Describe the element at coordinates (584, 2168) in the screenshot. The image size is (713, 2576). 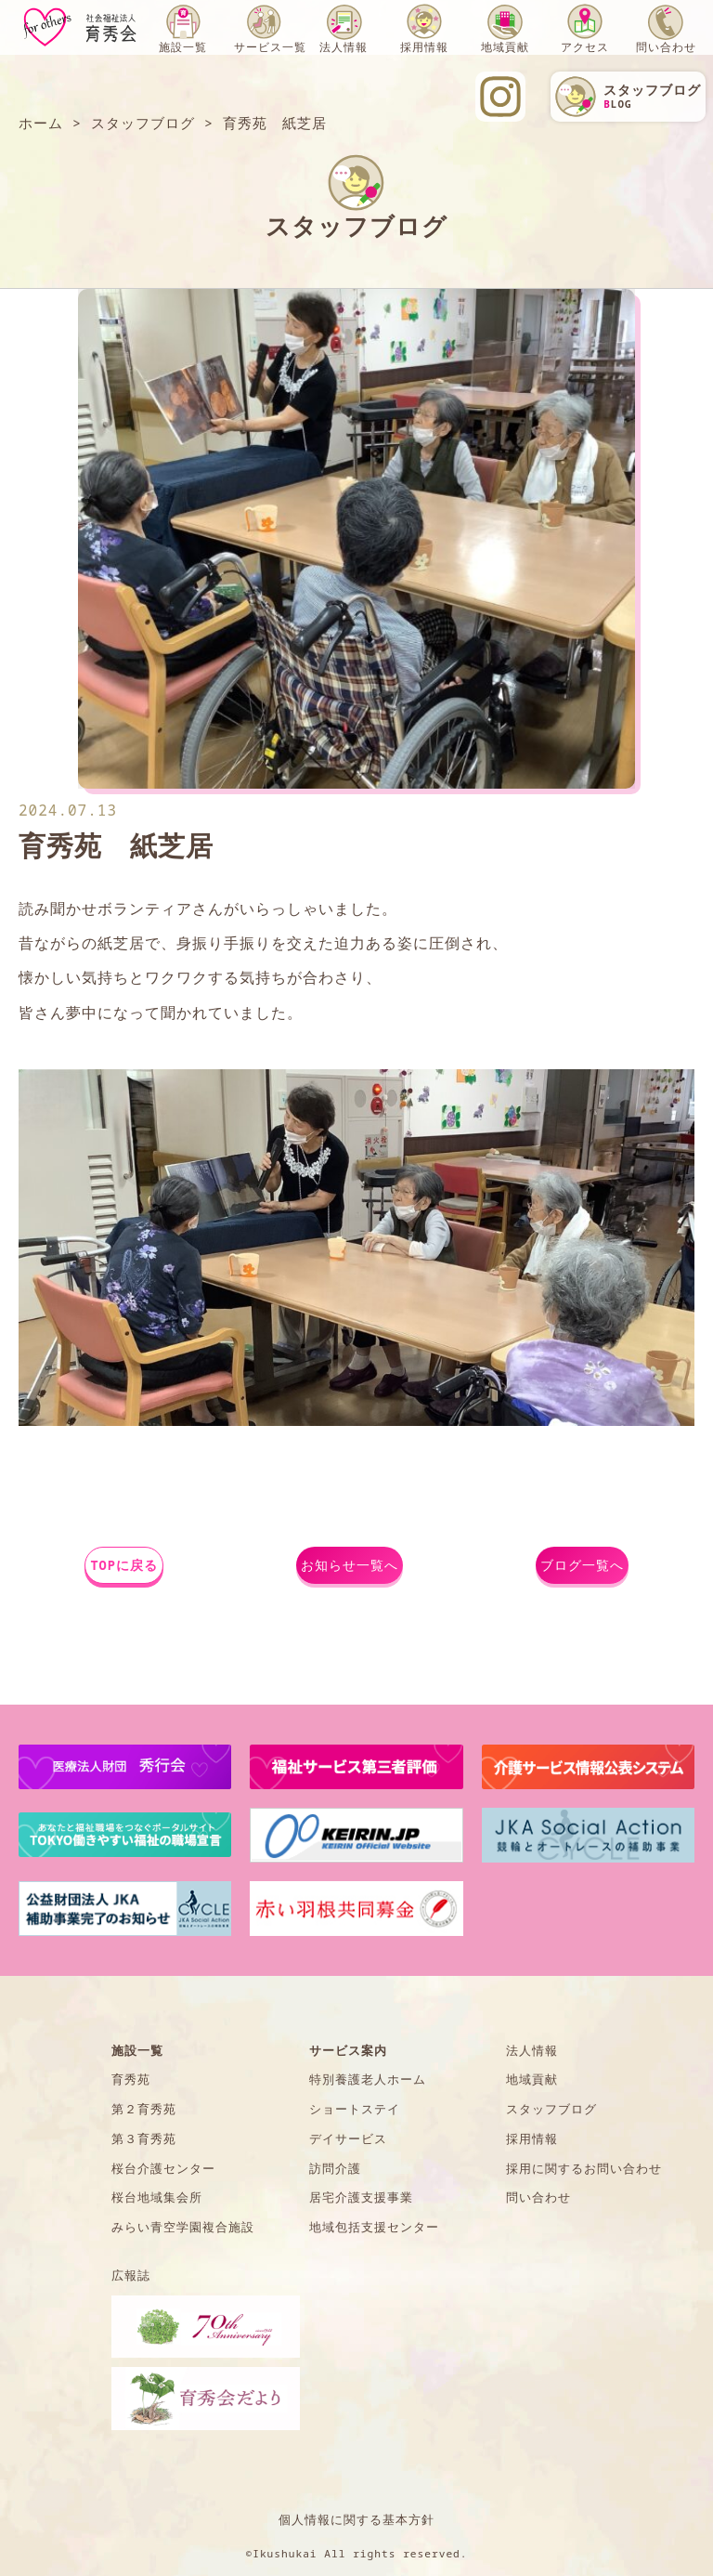
I see `採用に関するお問い合わせ` at that location.